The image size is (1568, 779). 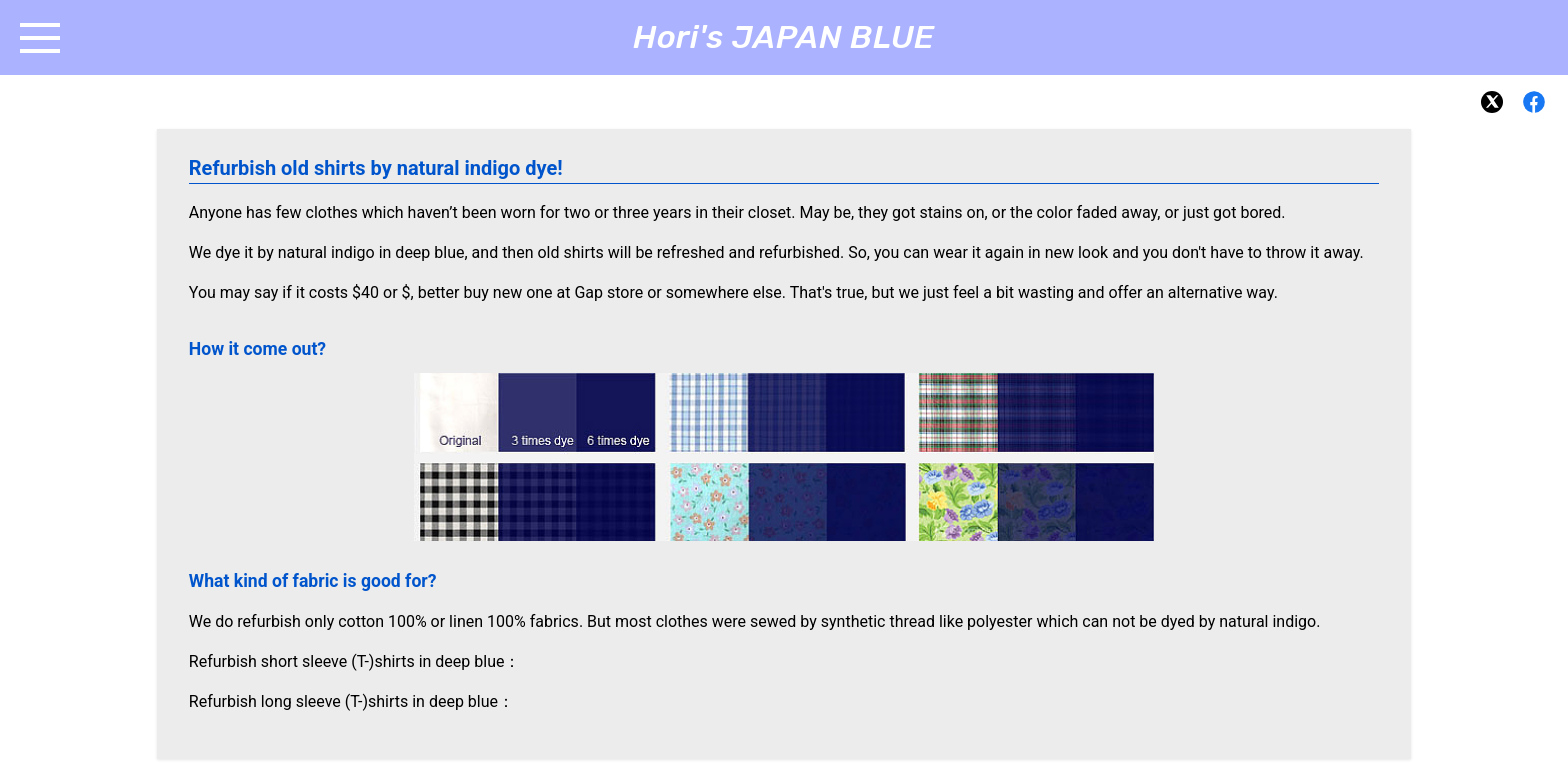 What do you see at coordinates (784, 37) in the screenshot?
I see `Hori's JAPAN BLUE` at bounding box center [784, 37].